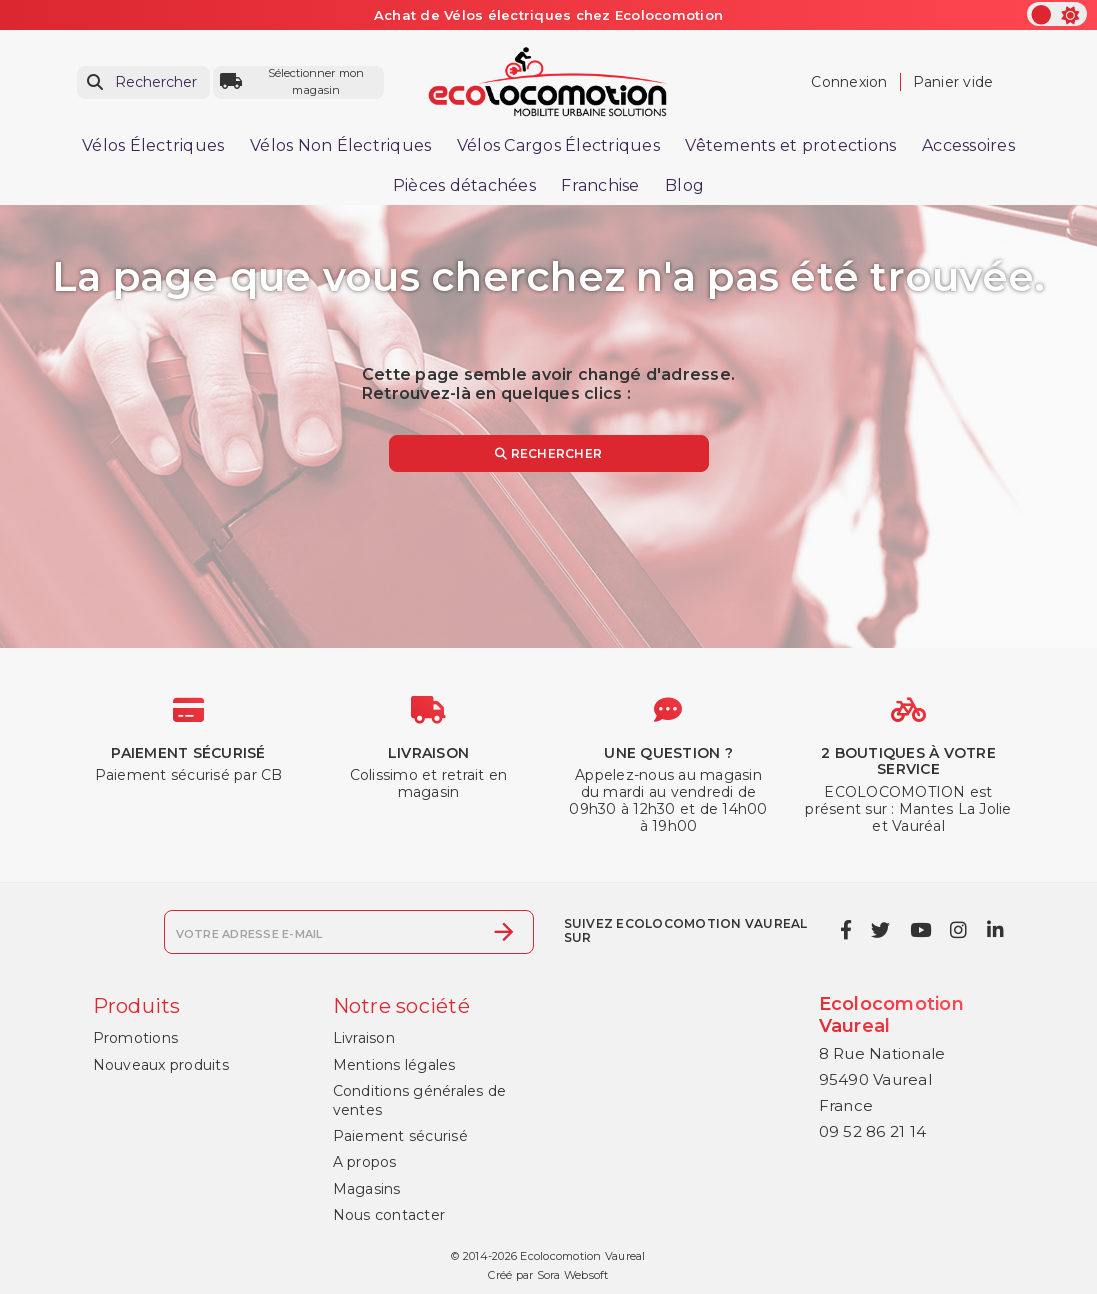  I want to click on [linkedin], so click(995, 930).